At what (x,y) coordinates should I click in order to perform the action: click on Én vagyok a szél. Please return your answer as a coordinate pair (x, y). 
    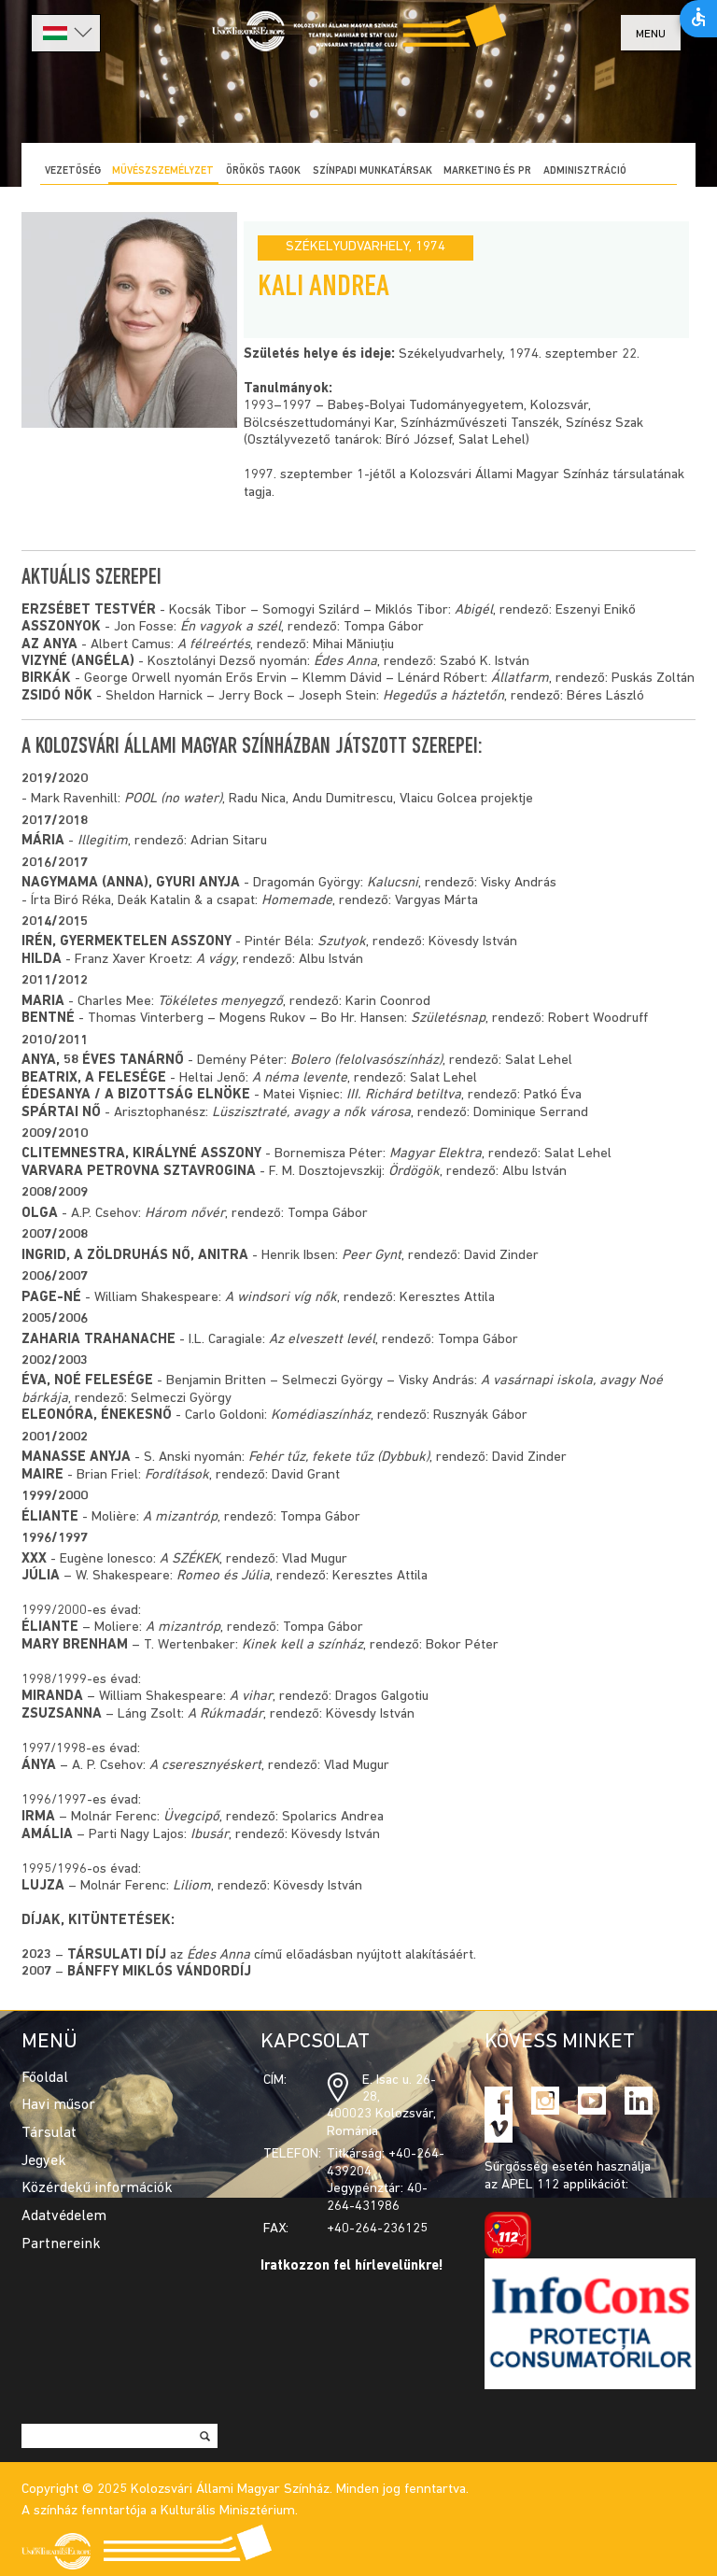
    Looking at the image, I should click on (230, 627).